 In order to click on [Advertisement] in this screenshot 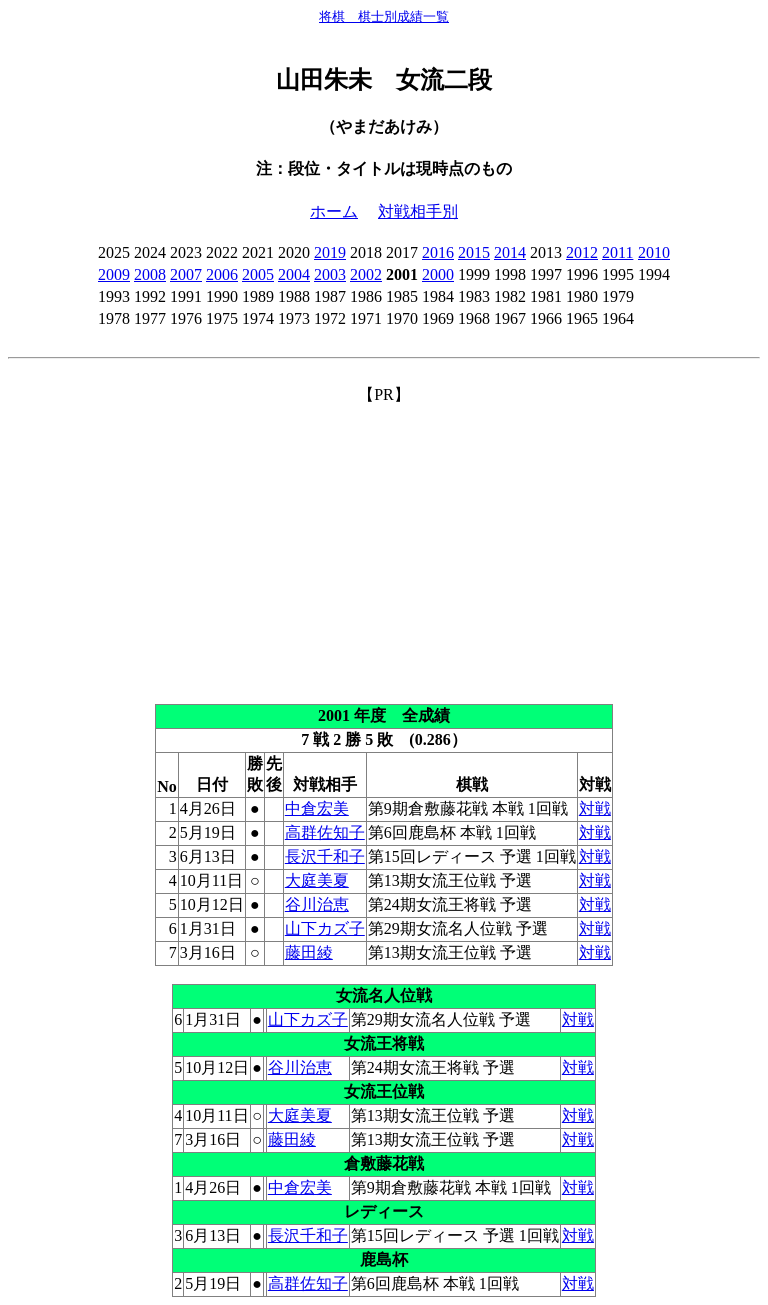, I will do `click(384, 546)`.